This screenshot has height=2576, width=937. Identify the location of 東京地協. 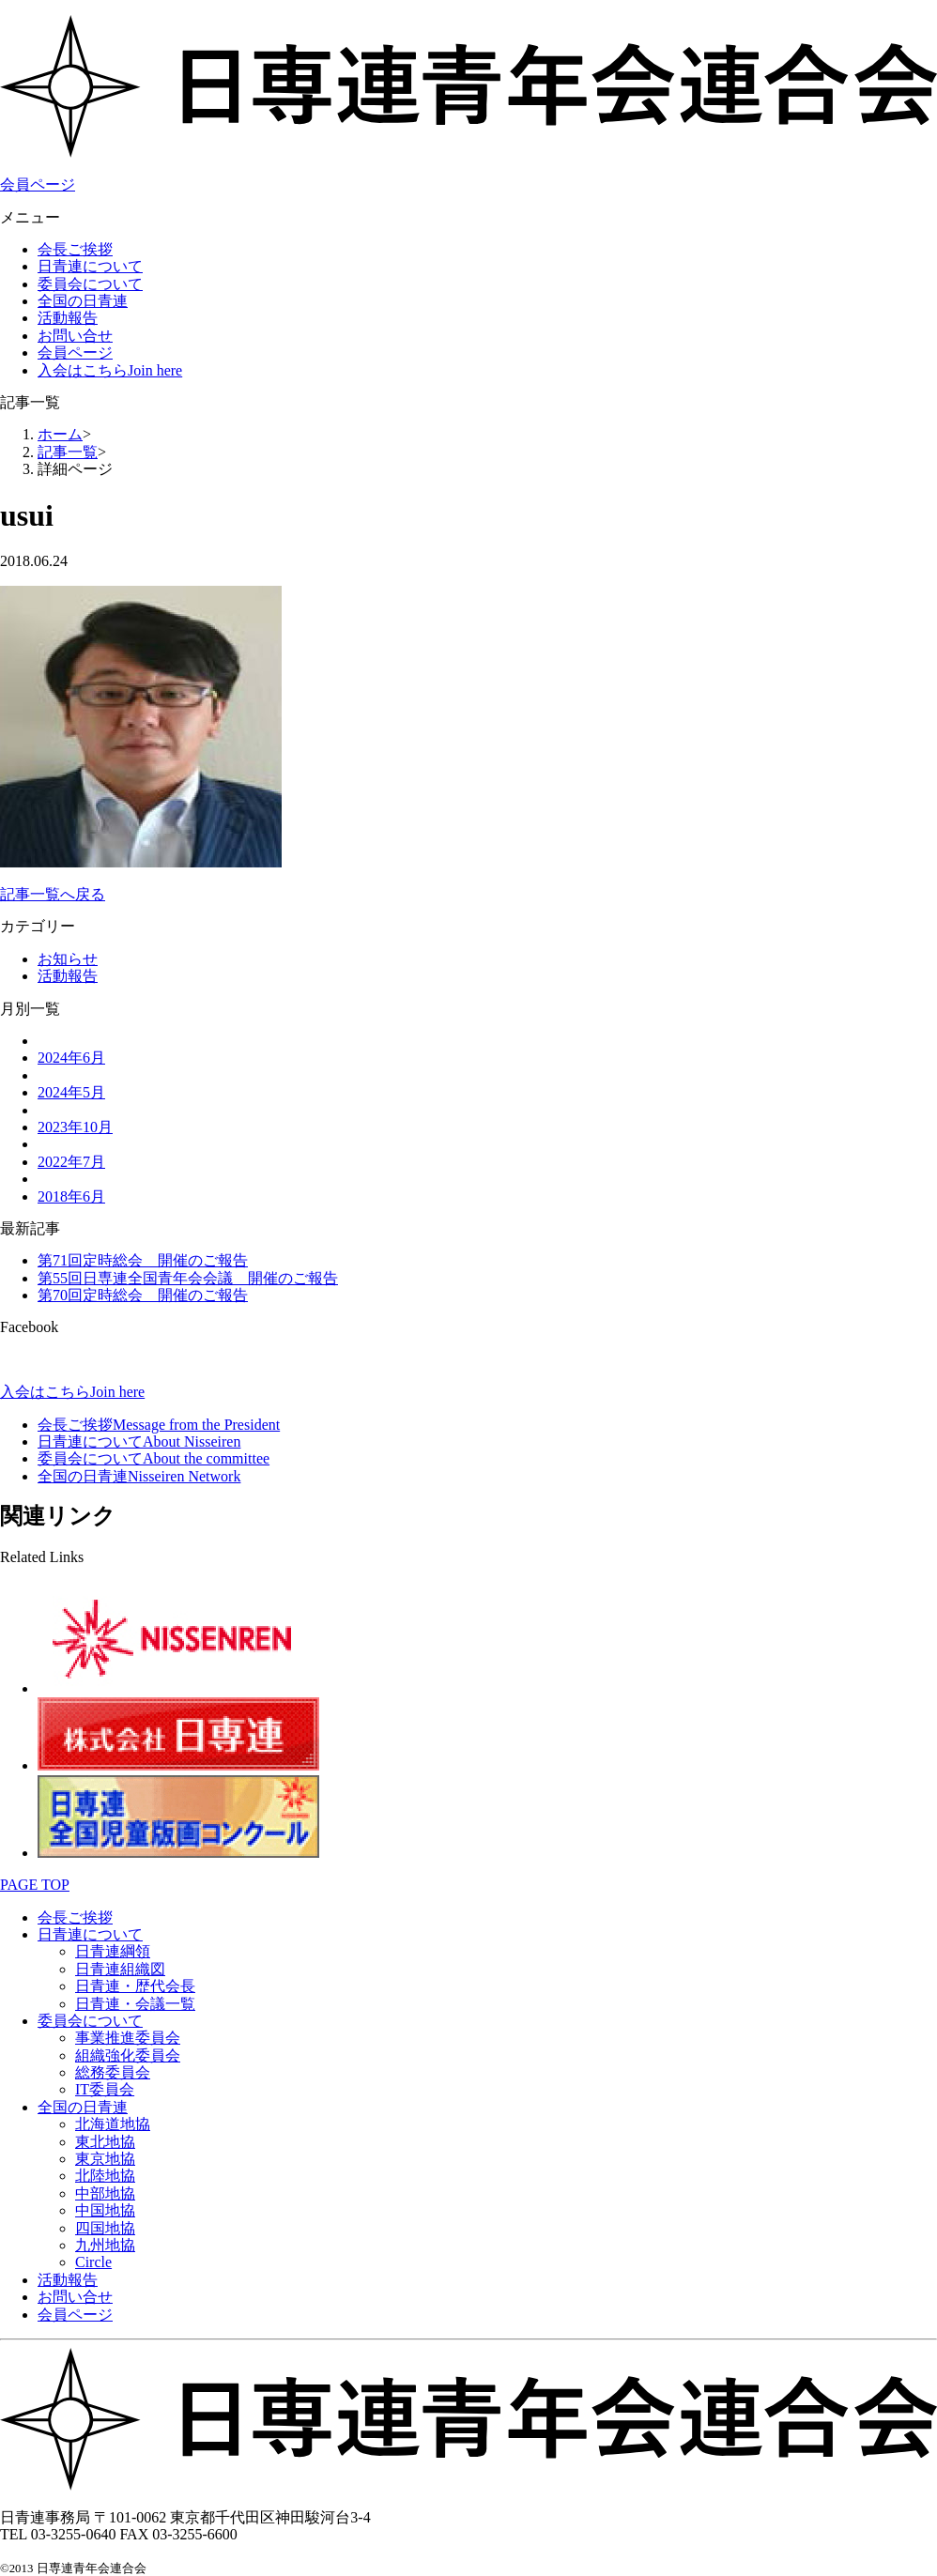
(105, 2159).